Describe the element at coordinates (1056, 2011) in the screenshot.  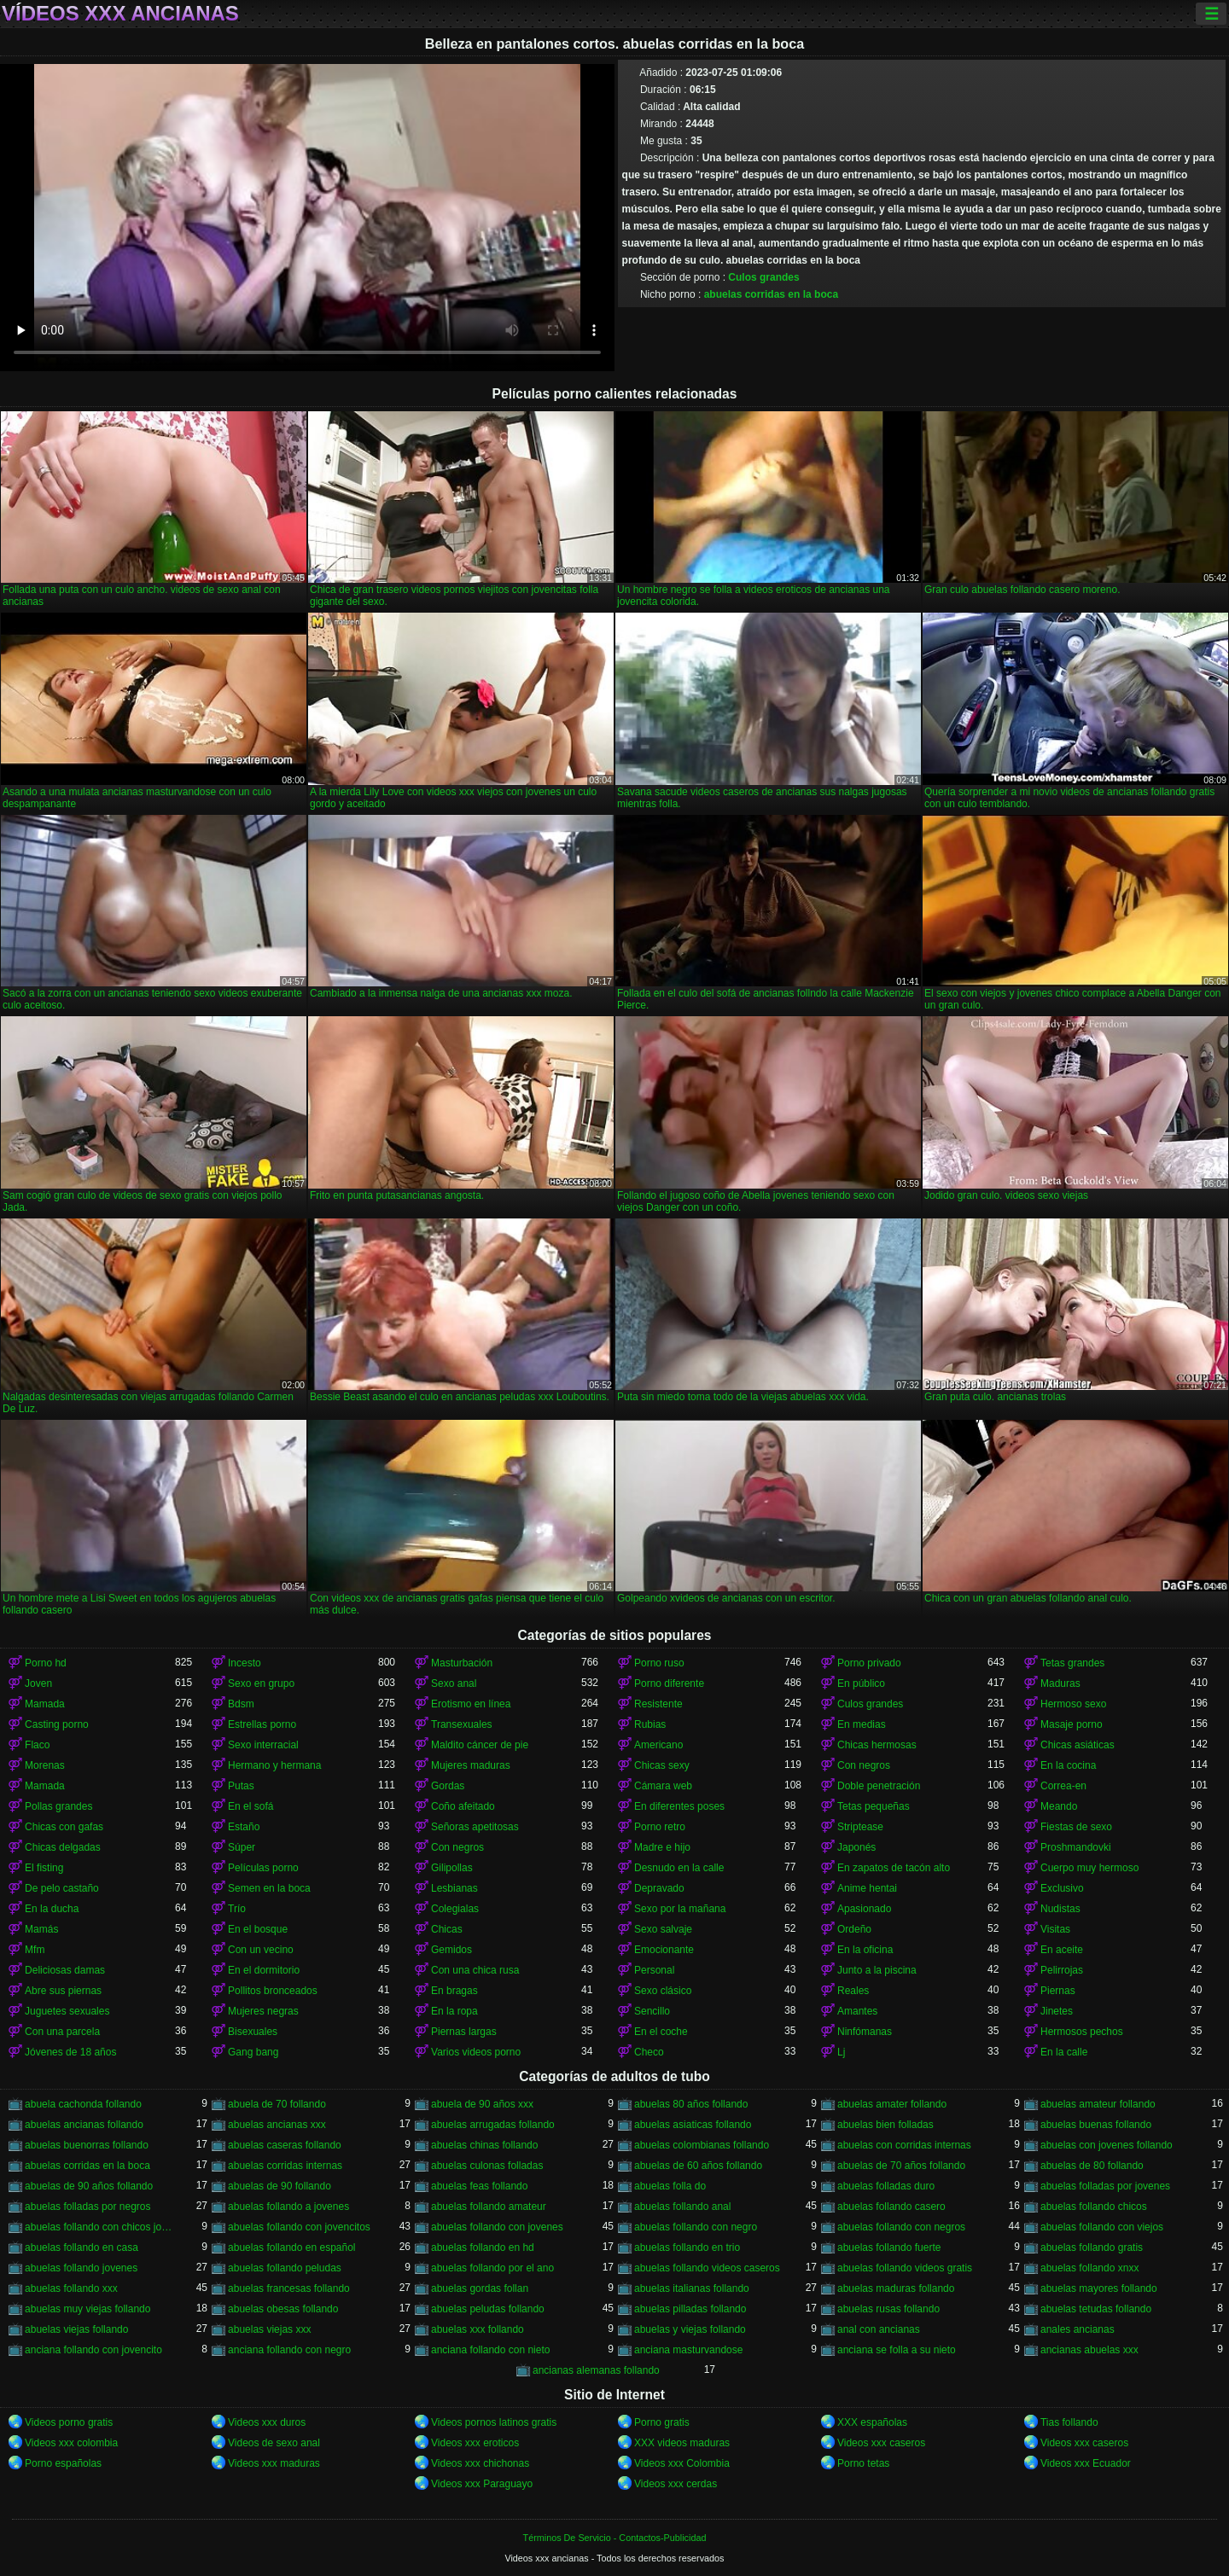
I see `Jinetes` at that location.